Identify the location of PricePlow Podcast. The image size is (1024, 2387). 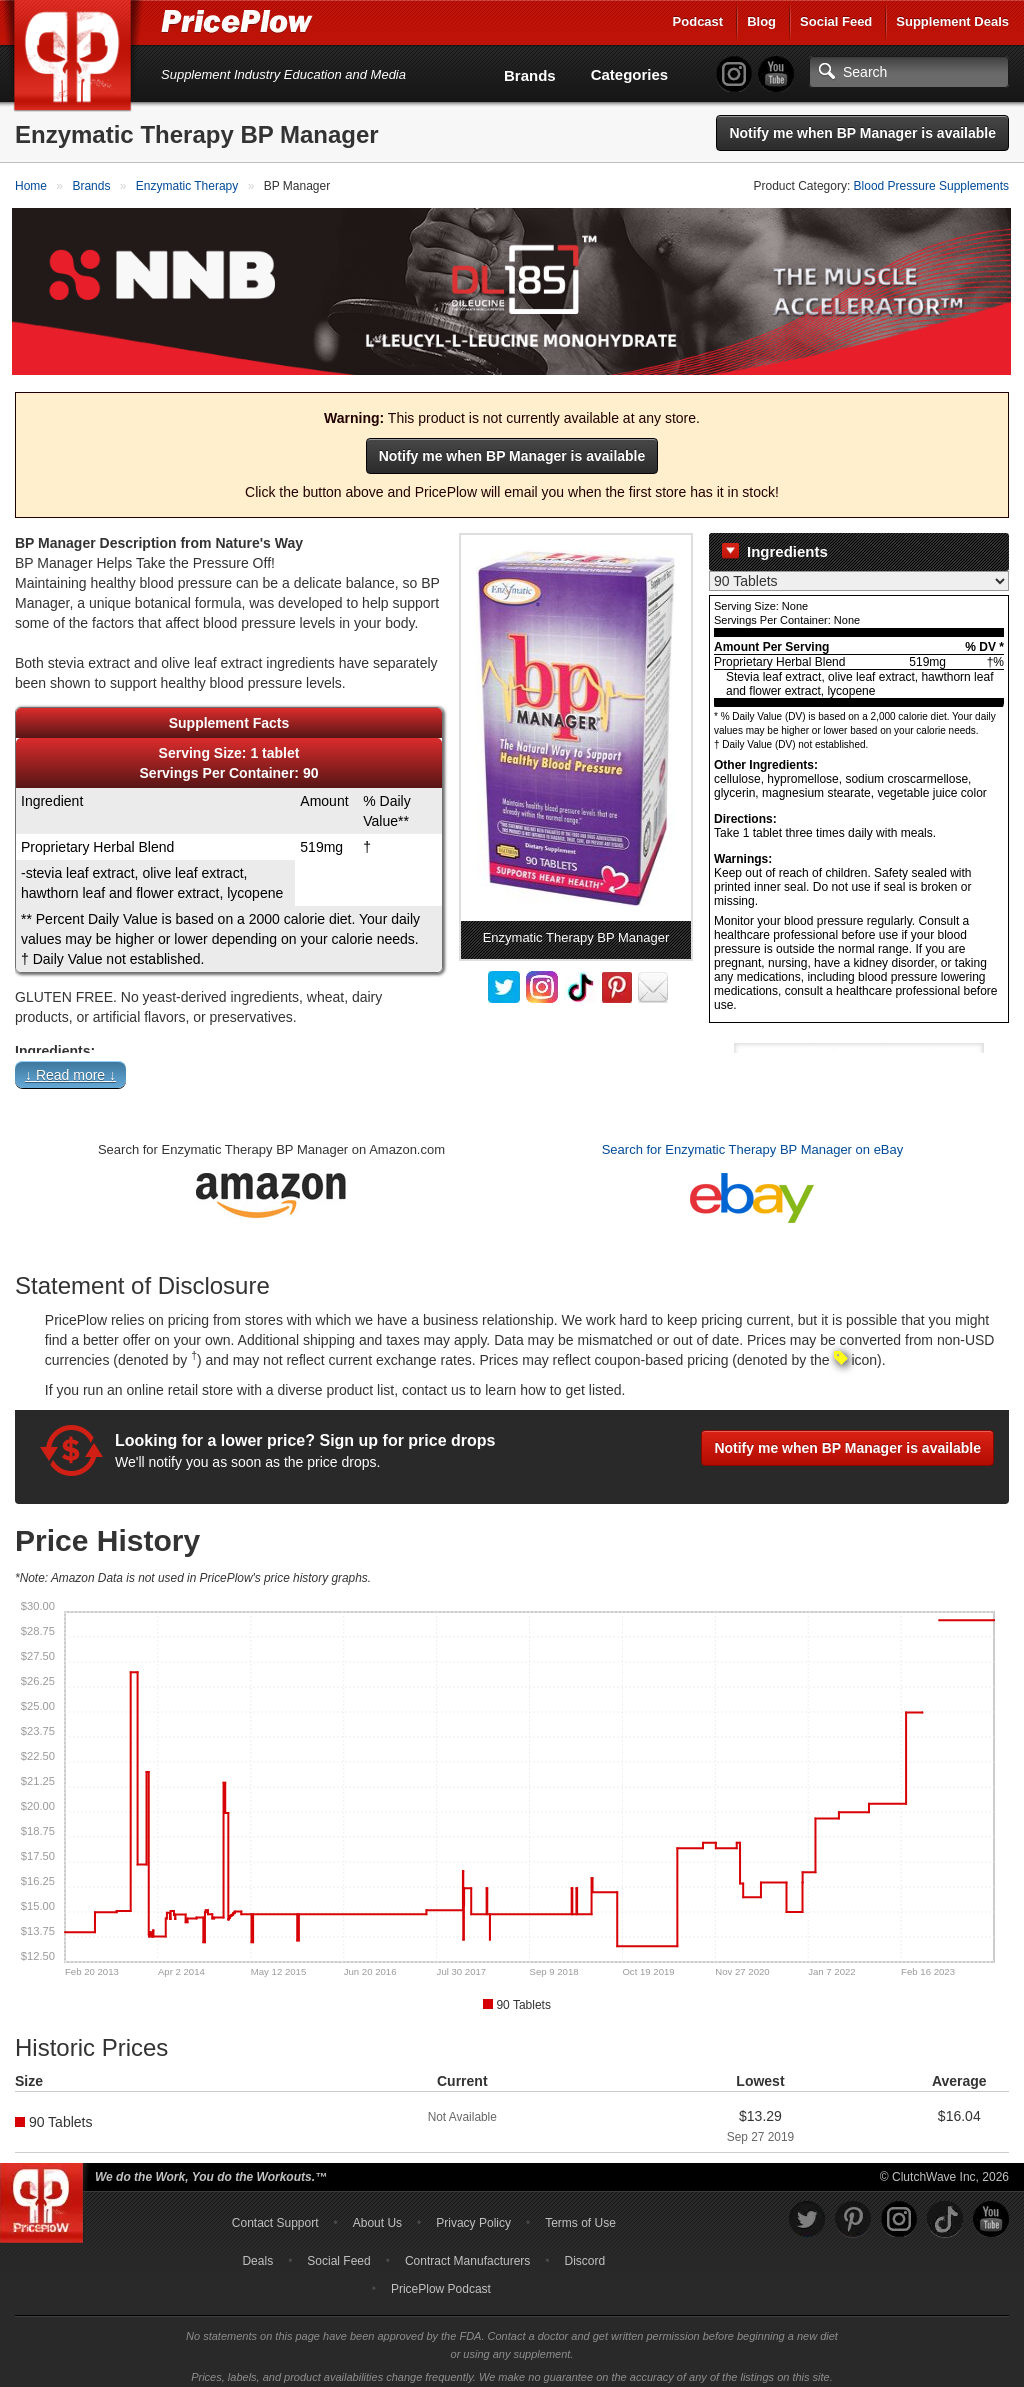
(441, 2280).